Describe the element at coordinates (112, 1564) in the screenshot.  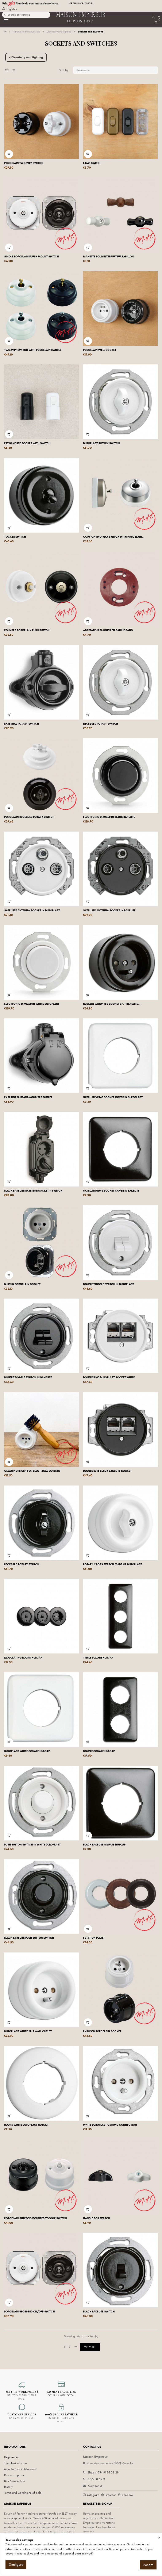
I see `Rotary cross switch made of duroplast` at that location.